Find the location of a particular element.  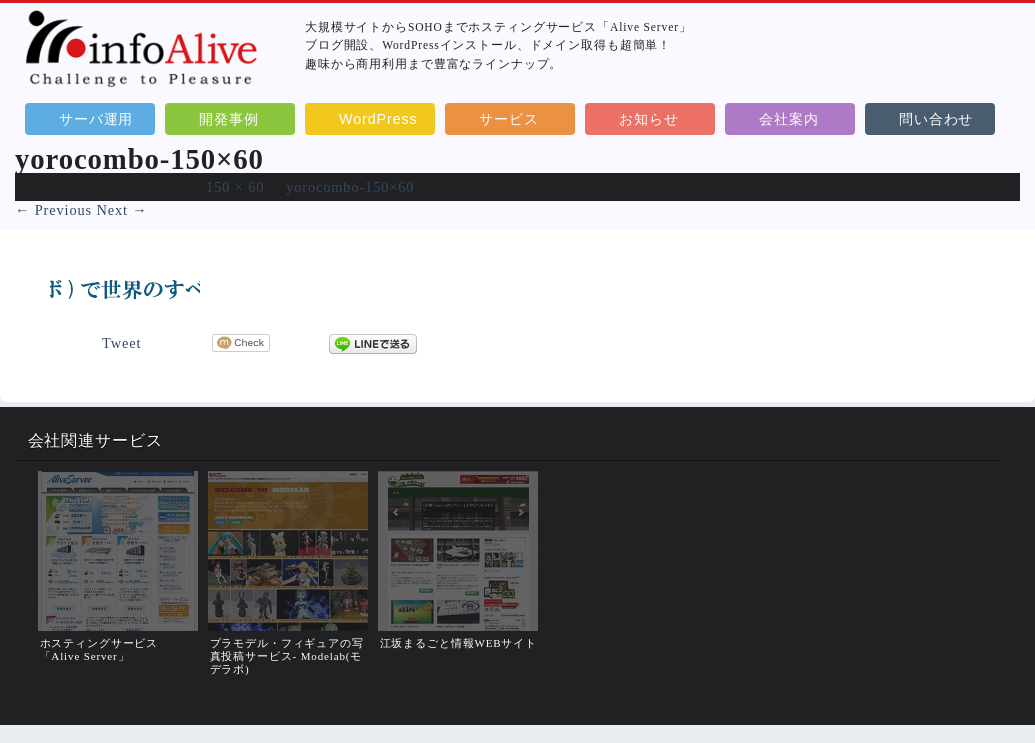

150 × 60 is located at coordinates (235, 187).